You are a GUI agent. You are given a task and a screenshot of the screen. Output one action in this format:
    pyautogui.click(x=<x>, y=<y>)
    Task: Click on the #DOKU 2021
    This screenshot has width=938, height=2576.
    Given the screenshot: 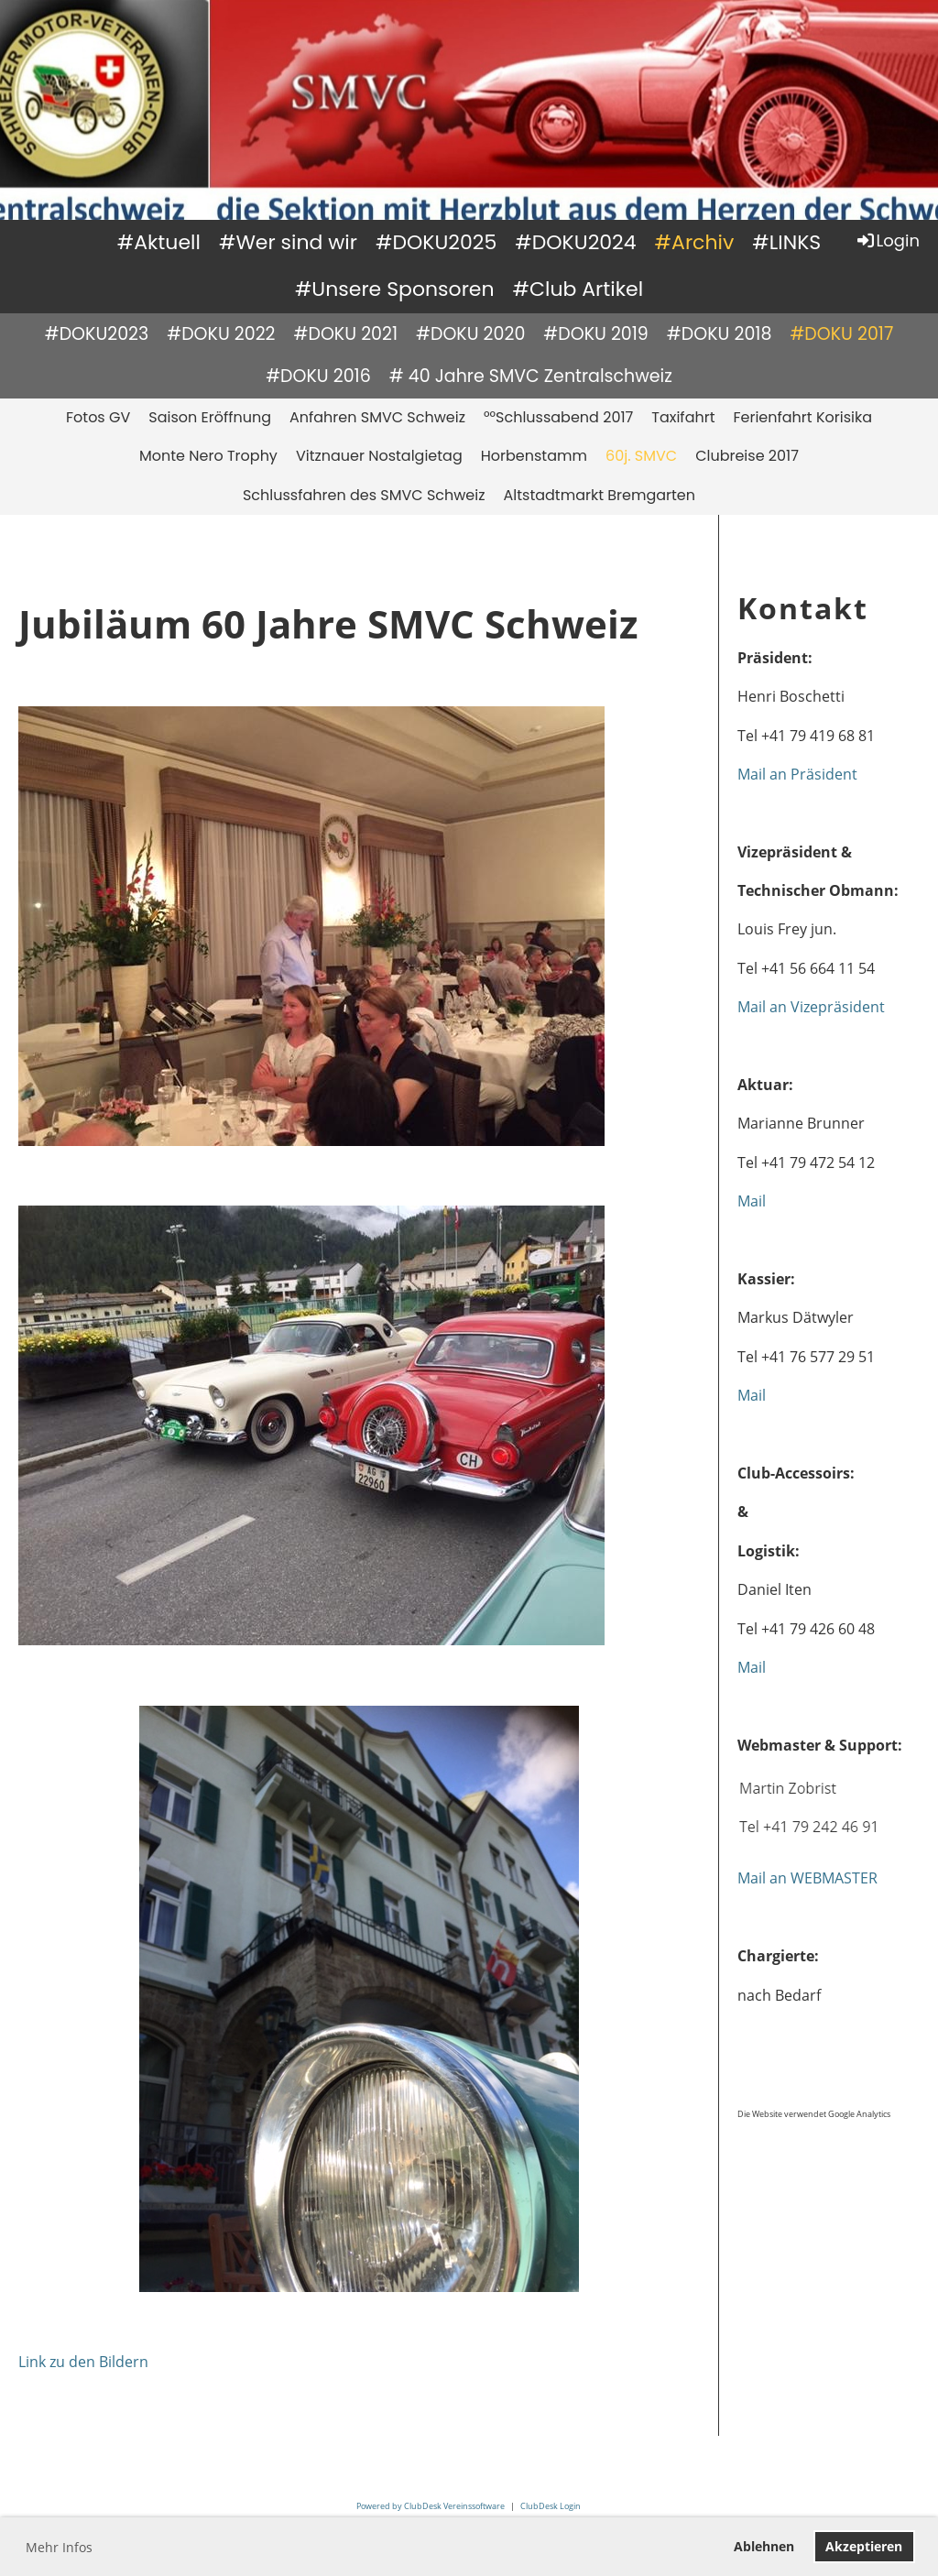 What is the action you would take?
    pyautogui.click(x=346, y=334)
    